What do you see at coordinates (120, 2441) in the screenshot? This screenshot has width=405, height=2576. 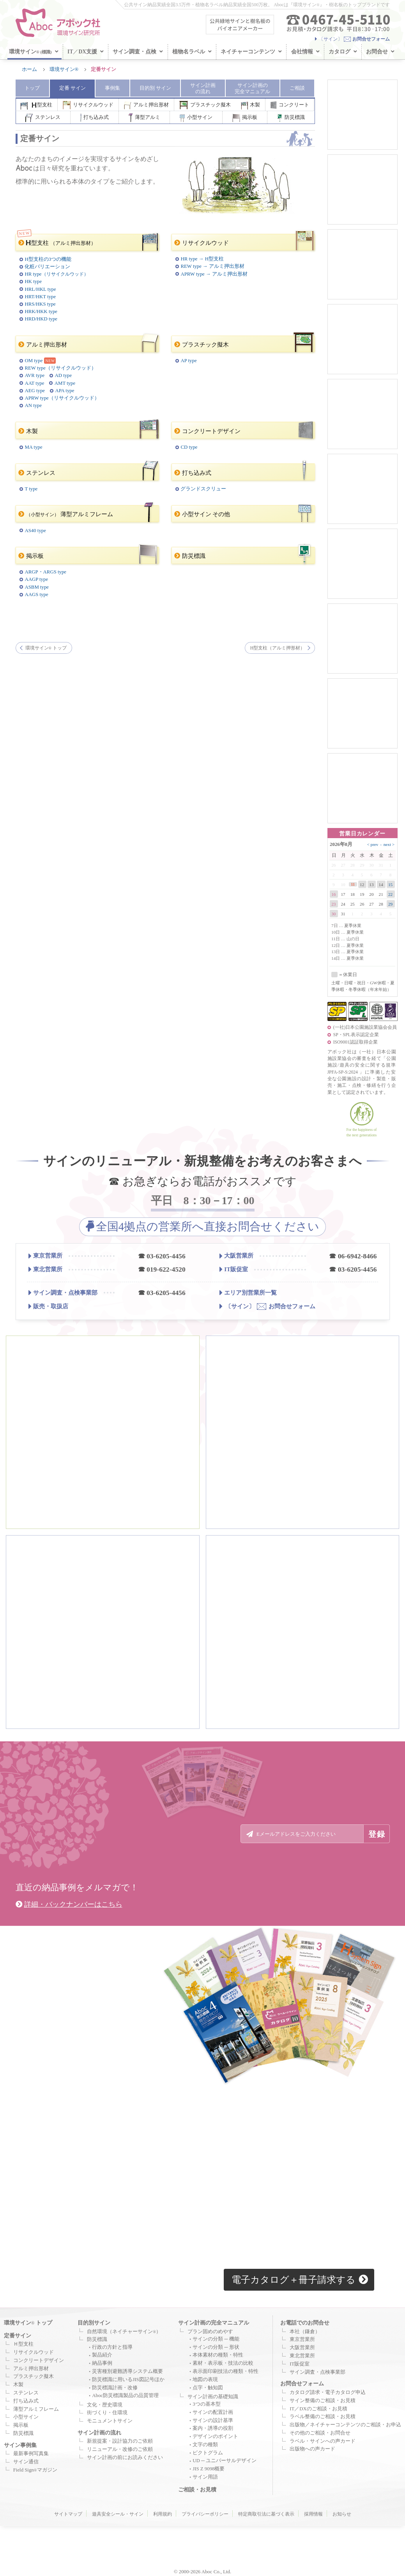 I see `新規提案・設計協力のご依頼` at bounding box center [120, 2441].